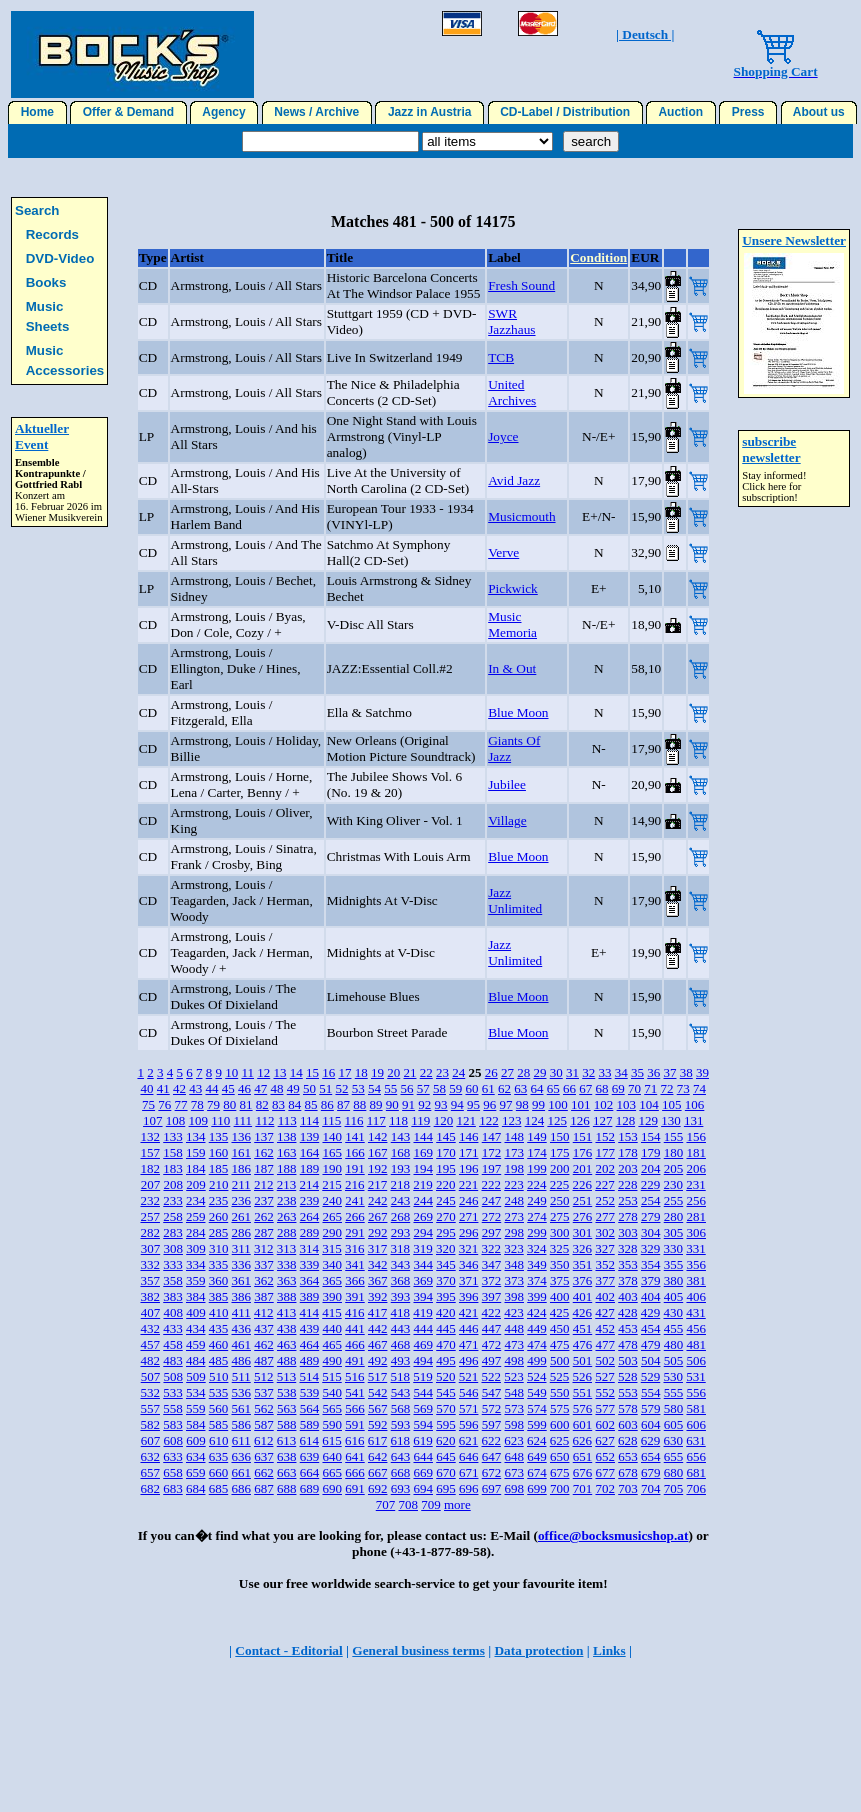 This screenshot has height=1812, width=861. Describe the element at coordinates (378, 1136) in the screenshot. I see `142` at that location.